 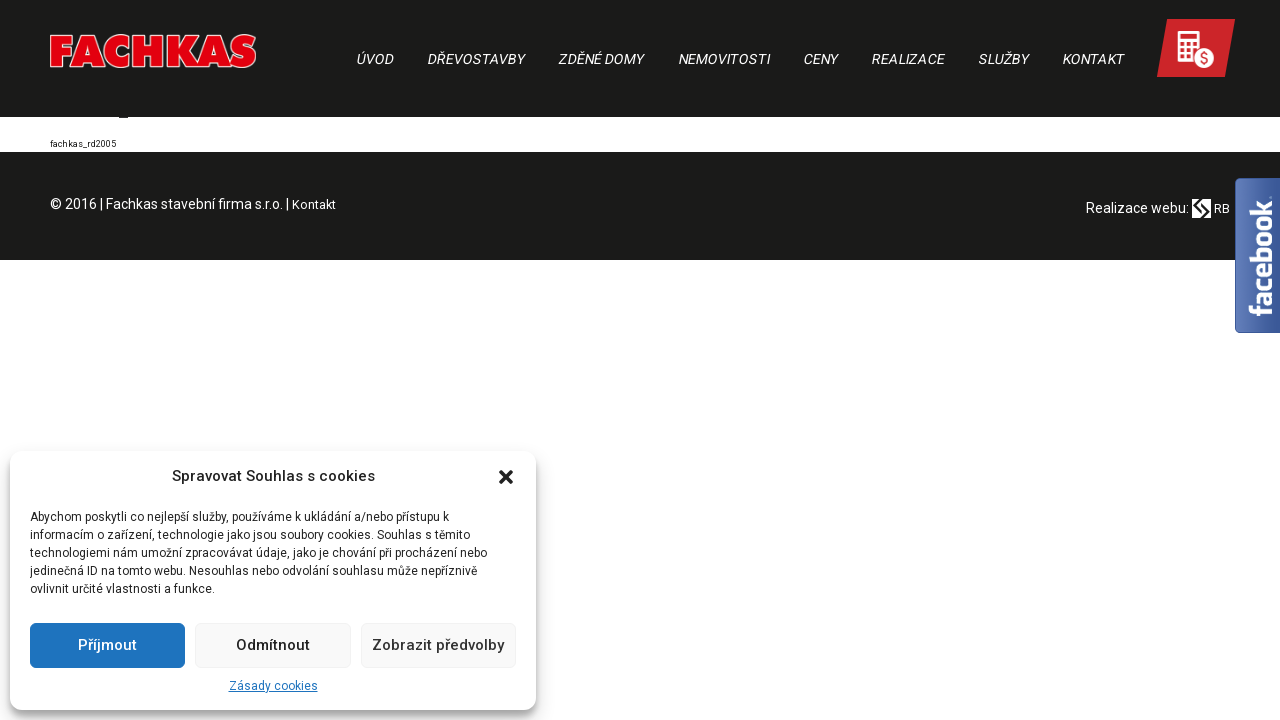 I want to click on Úvod, so click(x=376, y=58).